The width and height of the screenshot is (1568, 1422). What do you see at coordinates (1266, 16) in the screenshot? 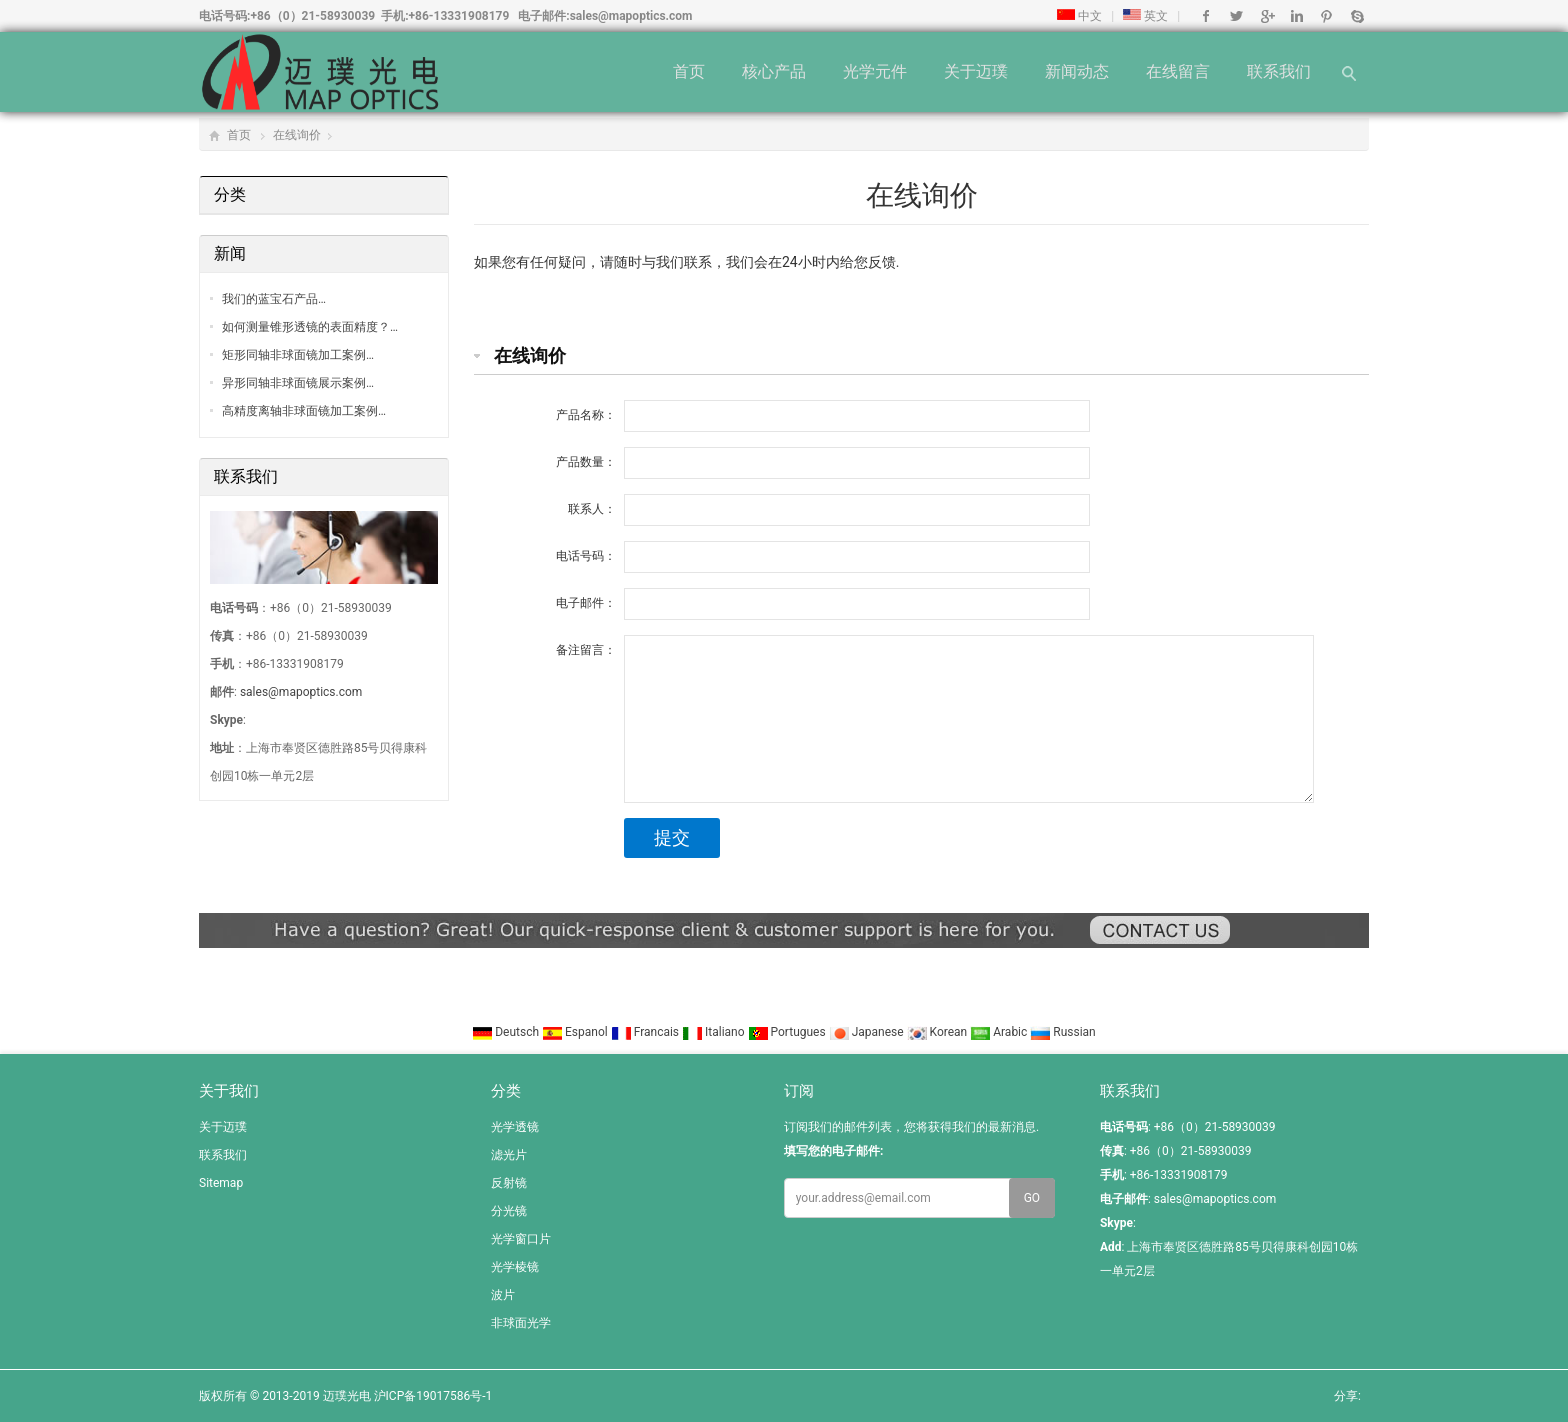
I see `Google+` at bounding box center [1266, 16].